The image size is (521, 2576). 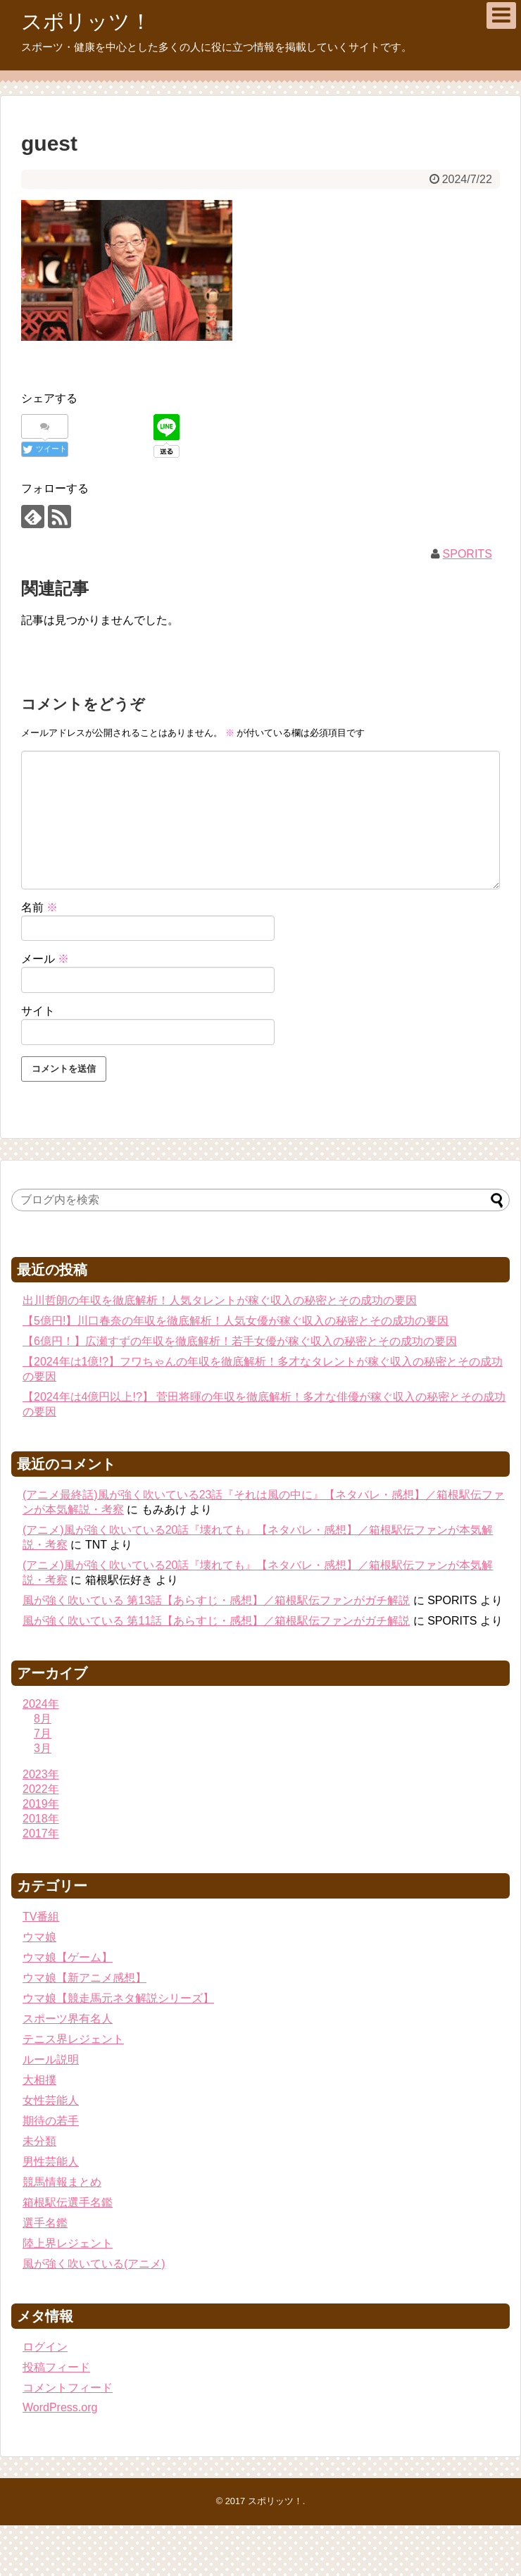 What do you see at coordinates (94, 2264) in the screenshot?
I see `風が強く吹いている(アニメ)` at bounding box center [94, 2264].